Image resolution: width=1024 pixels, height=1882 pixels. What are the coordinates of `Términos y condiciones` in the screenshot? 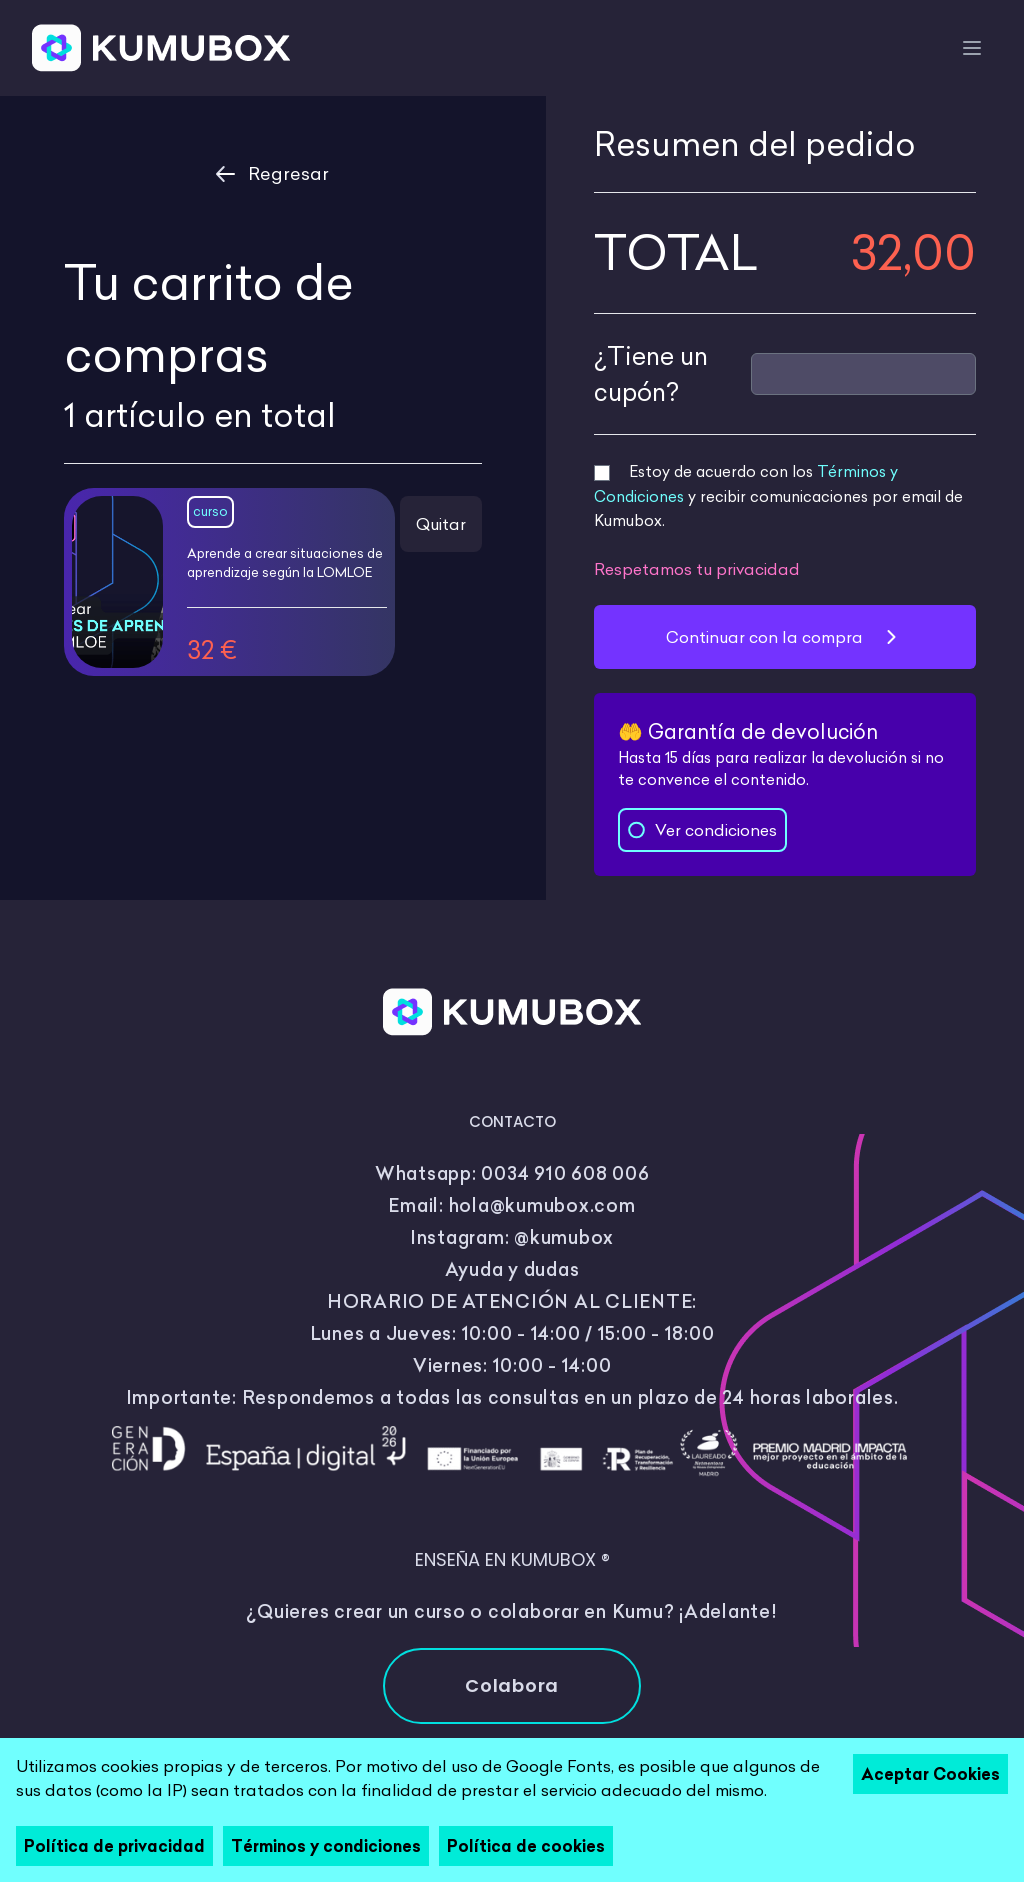 It's located at (326, 1846).